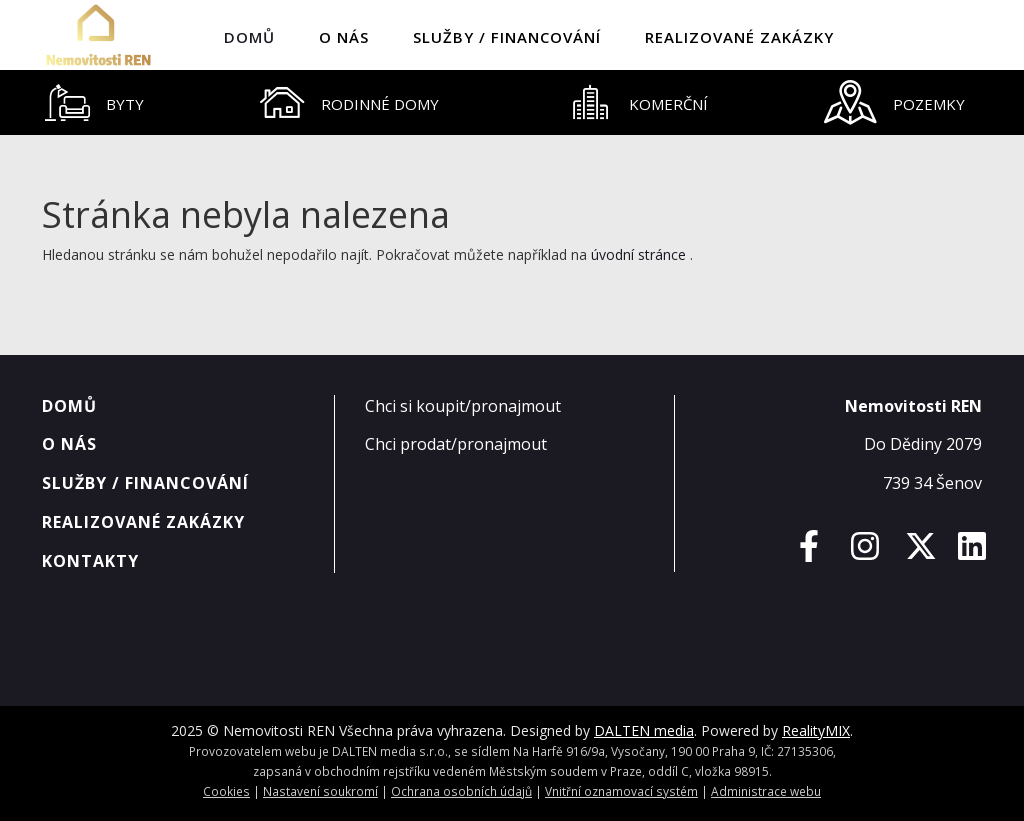  Describe the element at coordinates (249, 37) in the screenshot. I see `Domů` at that location.